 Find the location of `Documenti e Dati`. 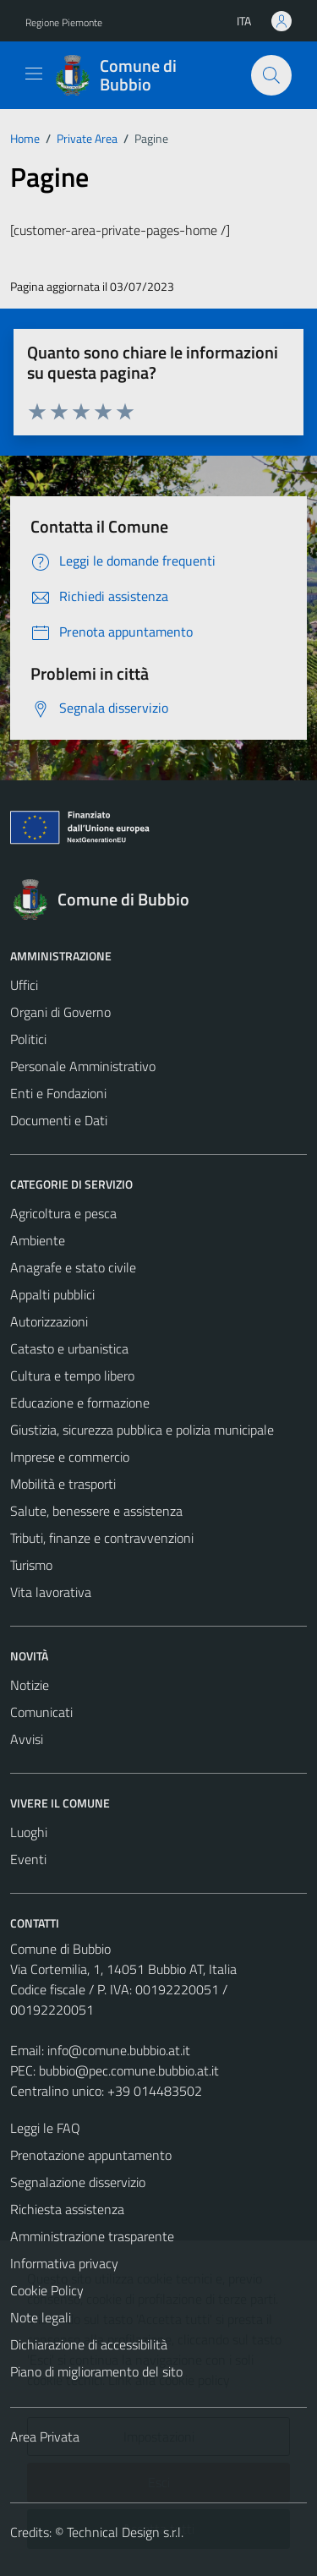

Documenti e Dati is located at coordinates (58, 1120).